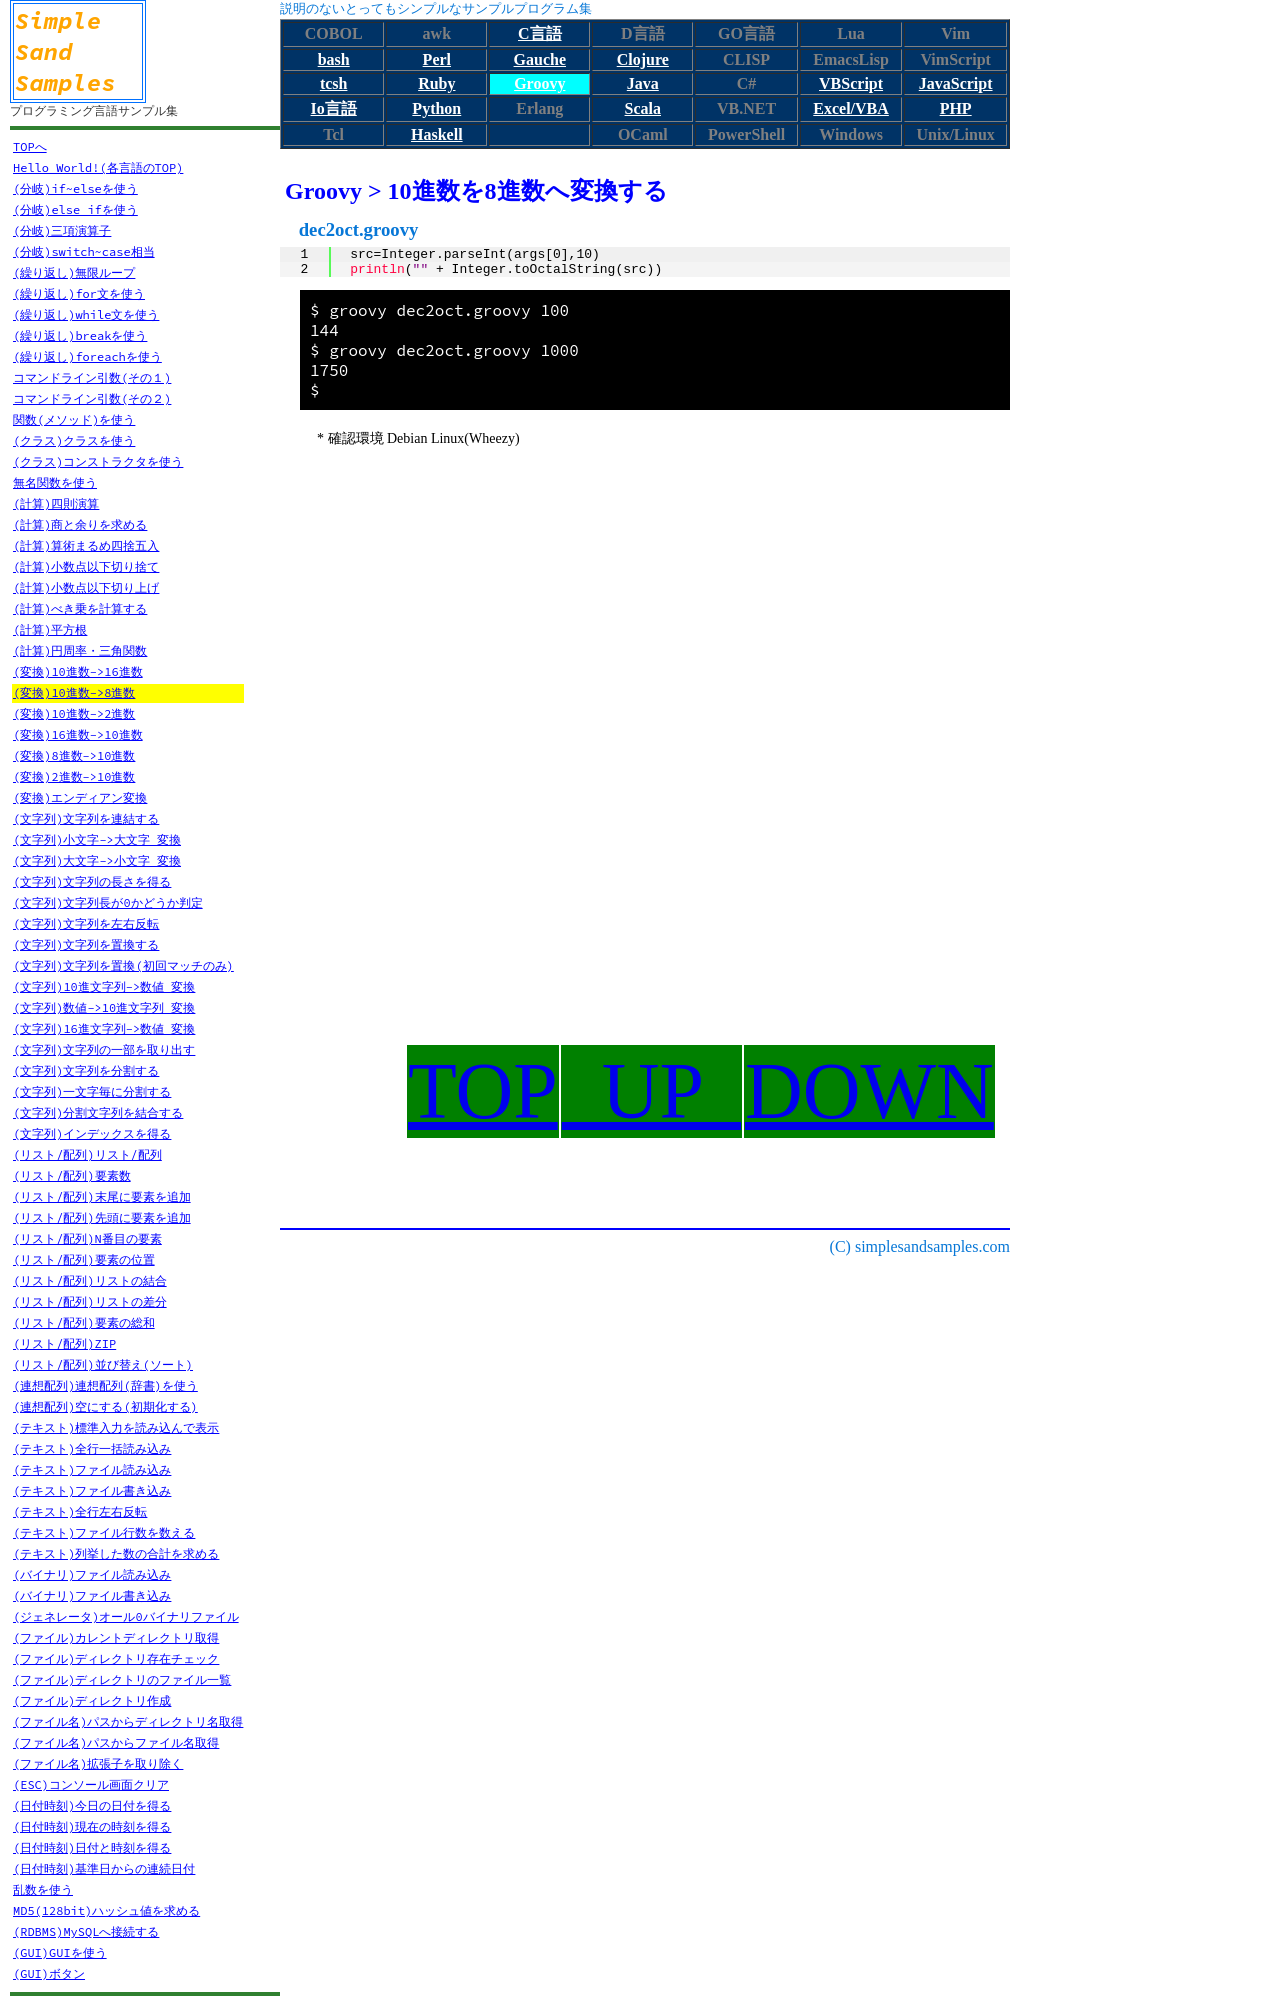  Describe the element at coordinates (92, 1700) in the screenshot. I see `(ファイル)ディレクトリ作成` at that location.